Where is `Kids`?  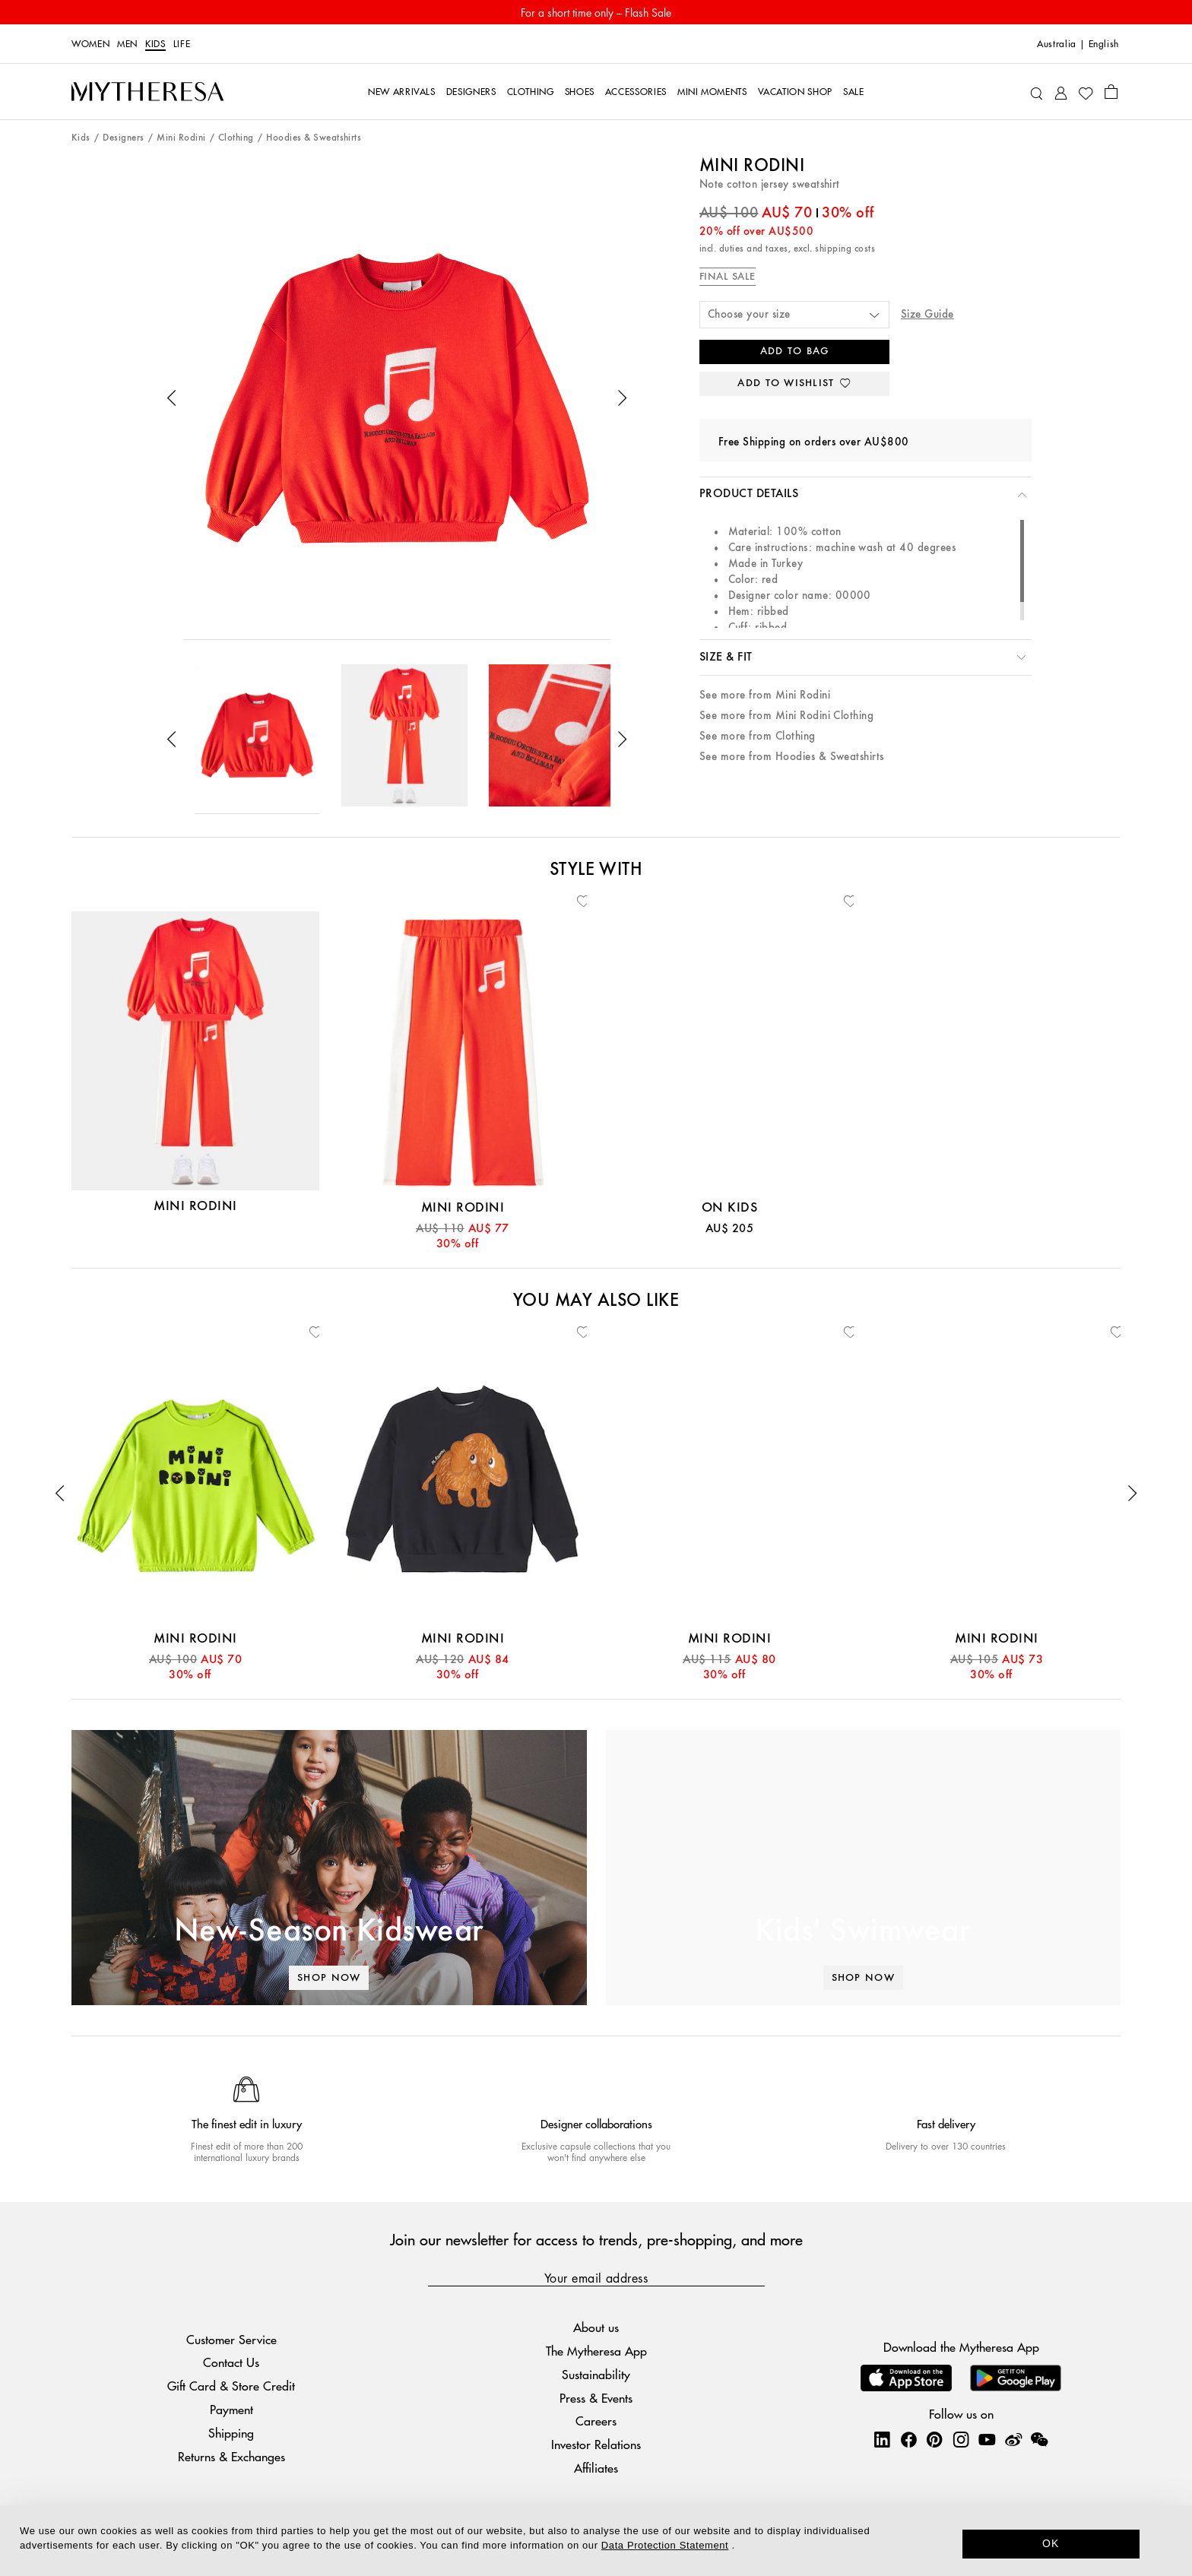
Kids is located at coordinates (155, 44).